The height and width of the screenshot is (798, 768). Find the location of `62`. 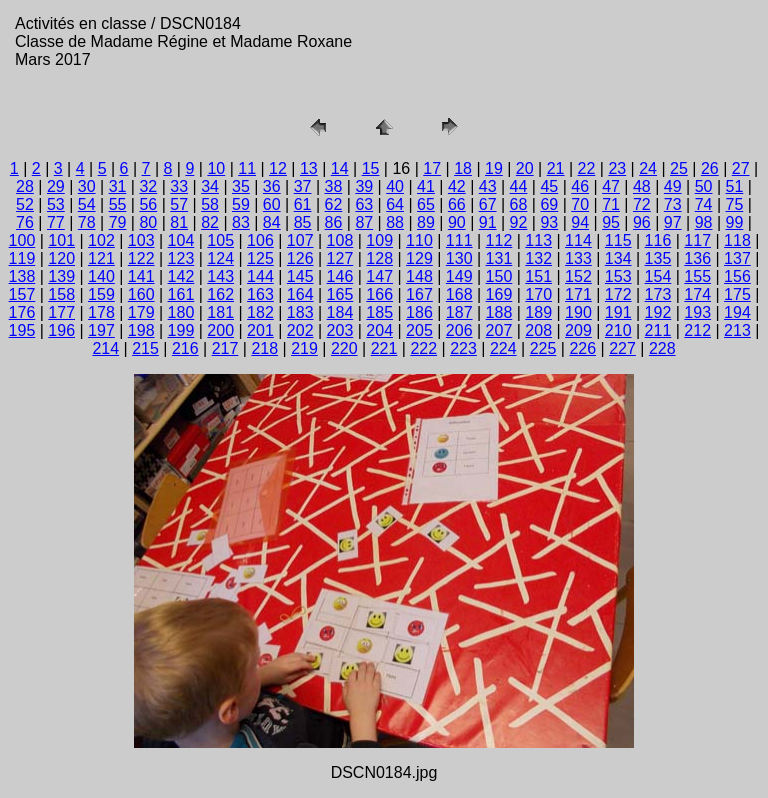

62 is located at coordinates (334, 204).